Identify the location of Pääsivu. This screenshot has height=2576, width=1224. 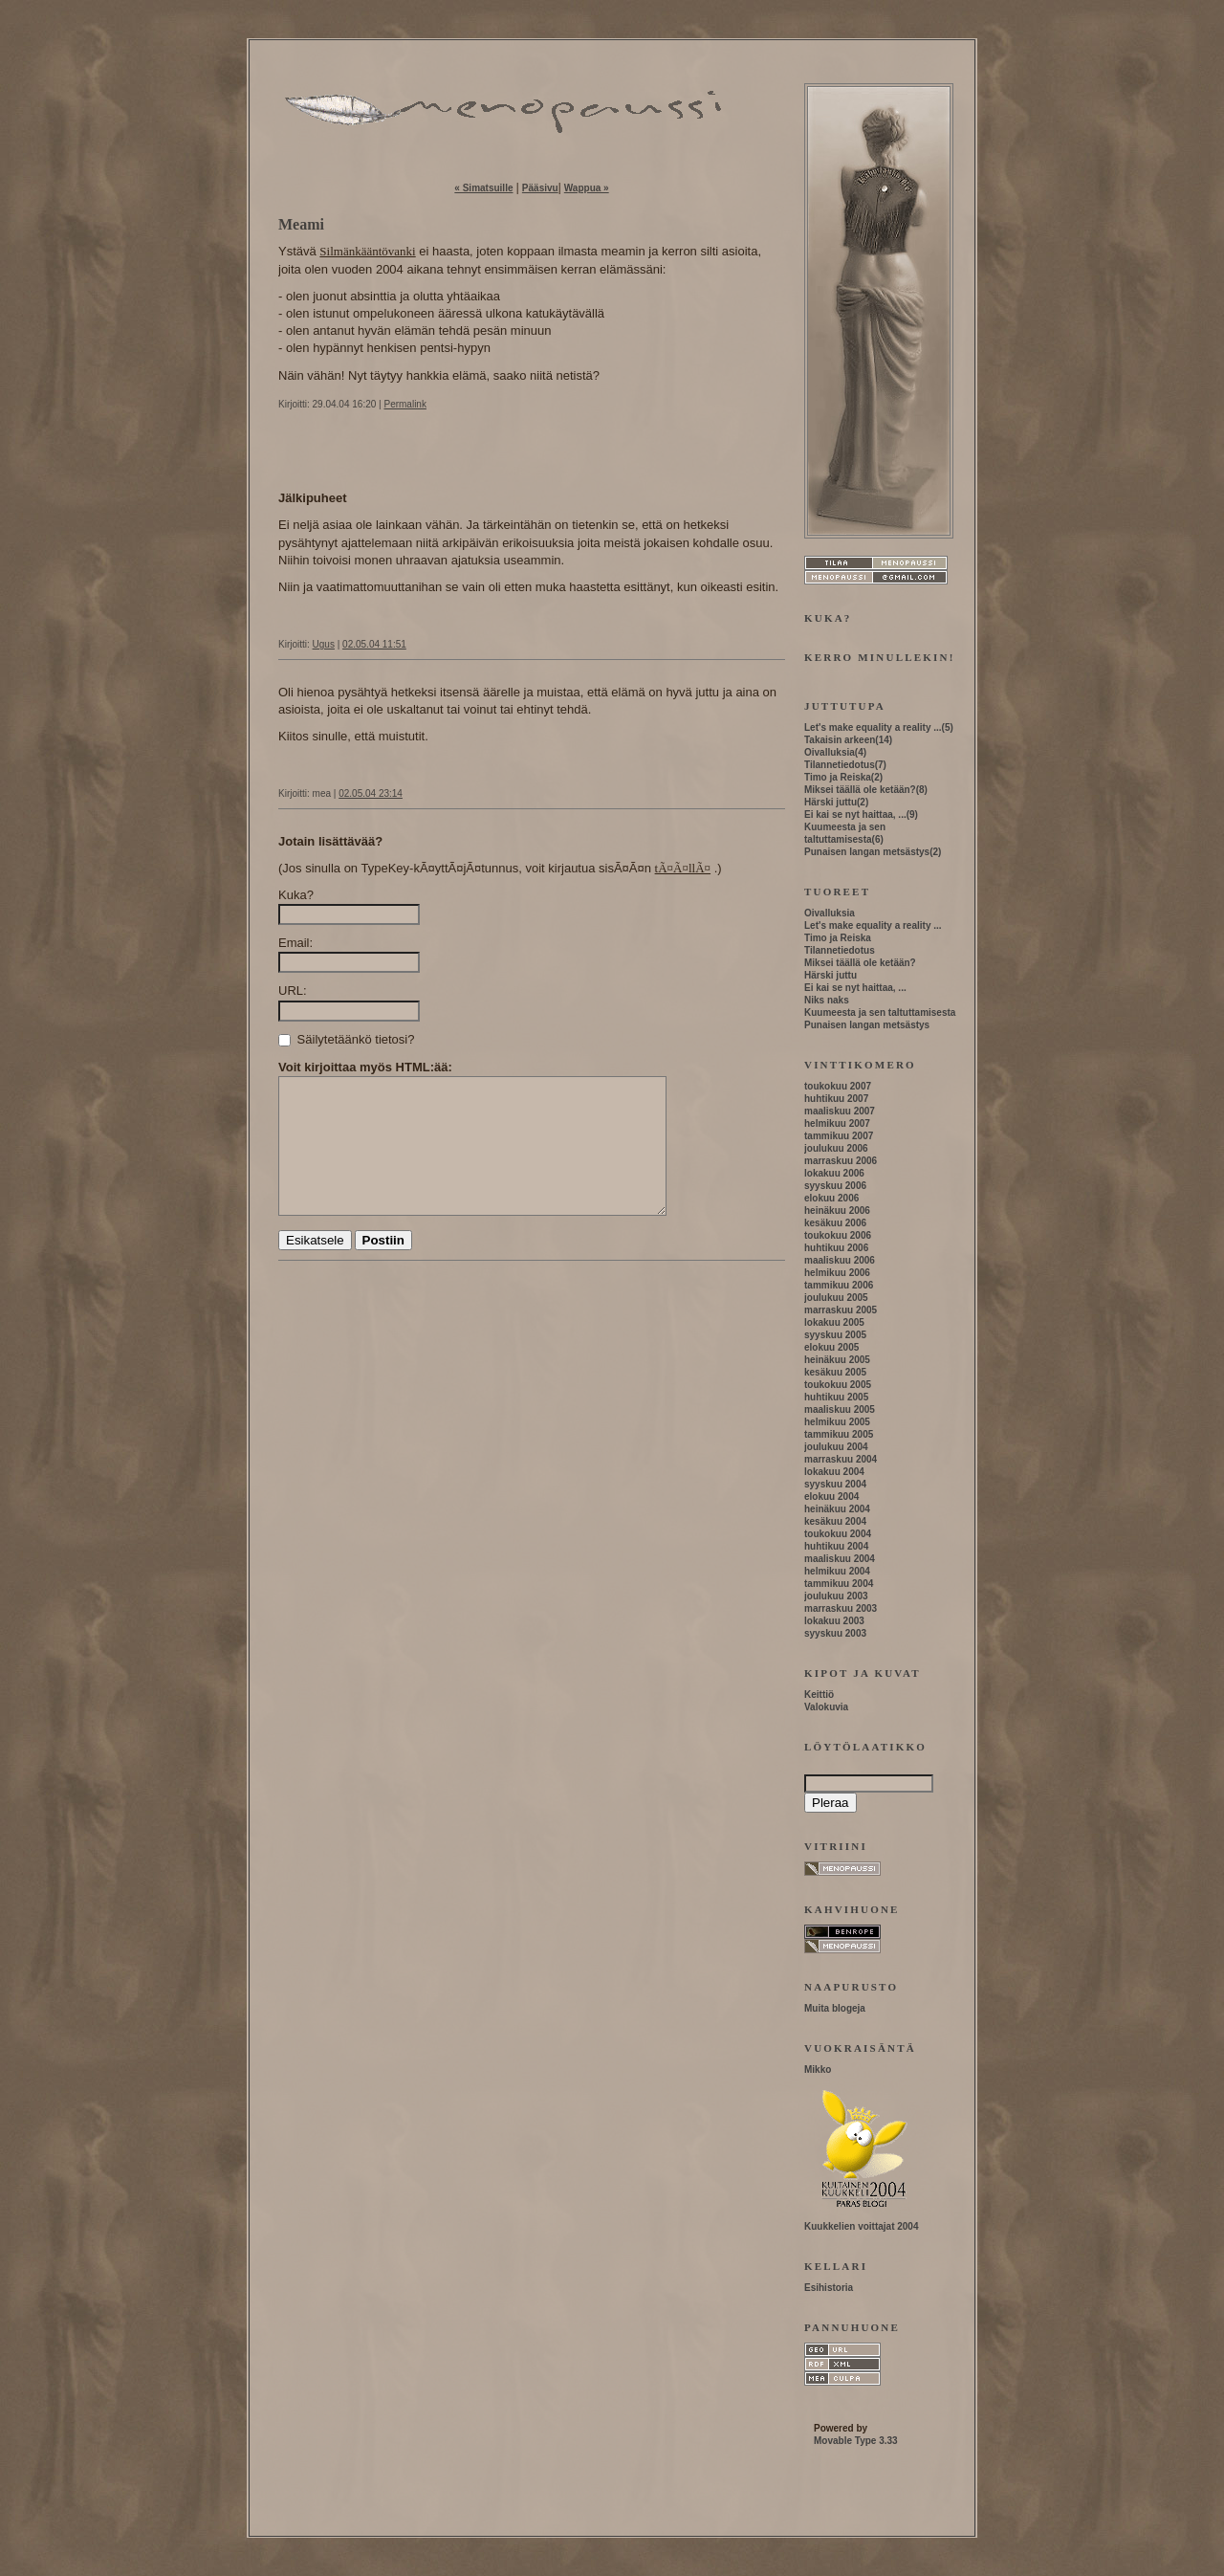
(540, 188).